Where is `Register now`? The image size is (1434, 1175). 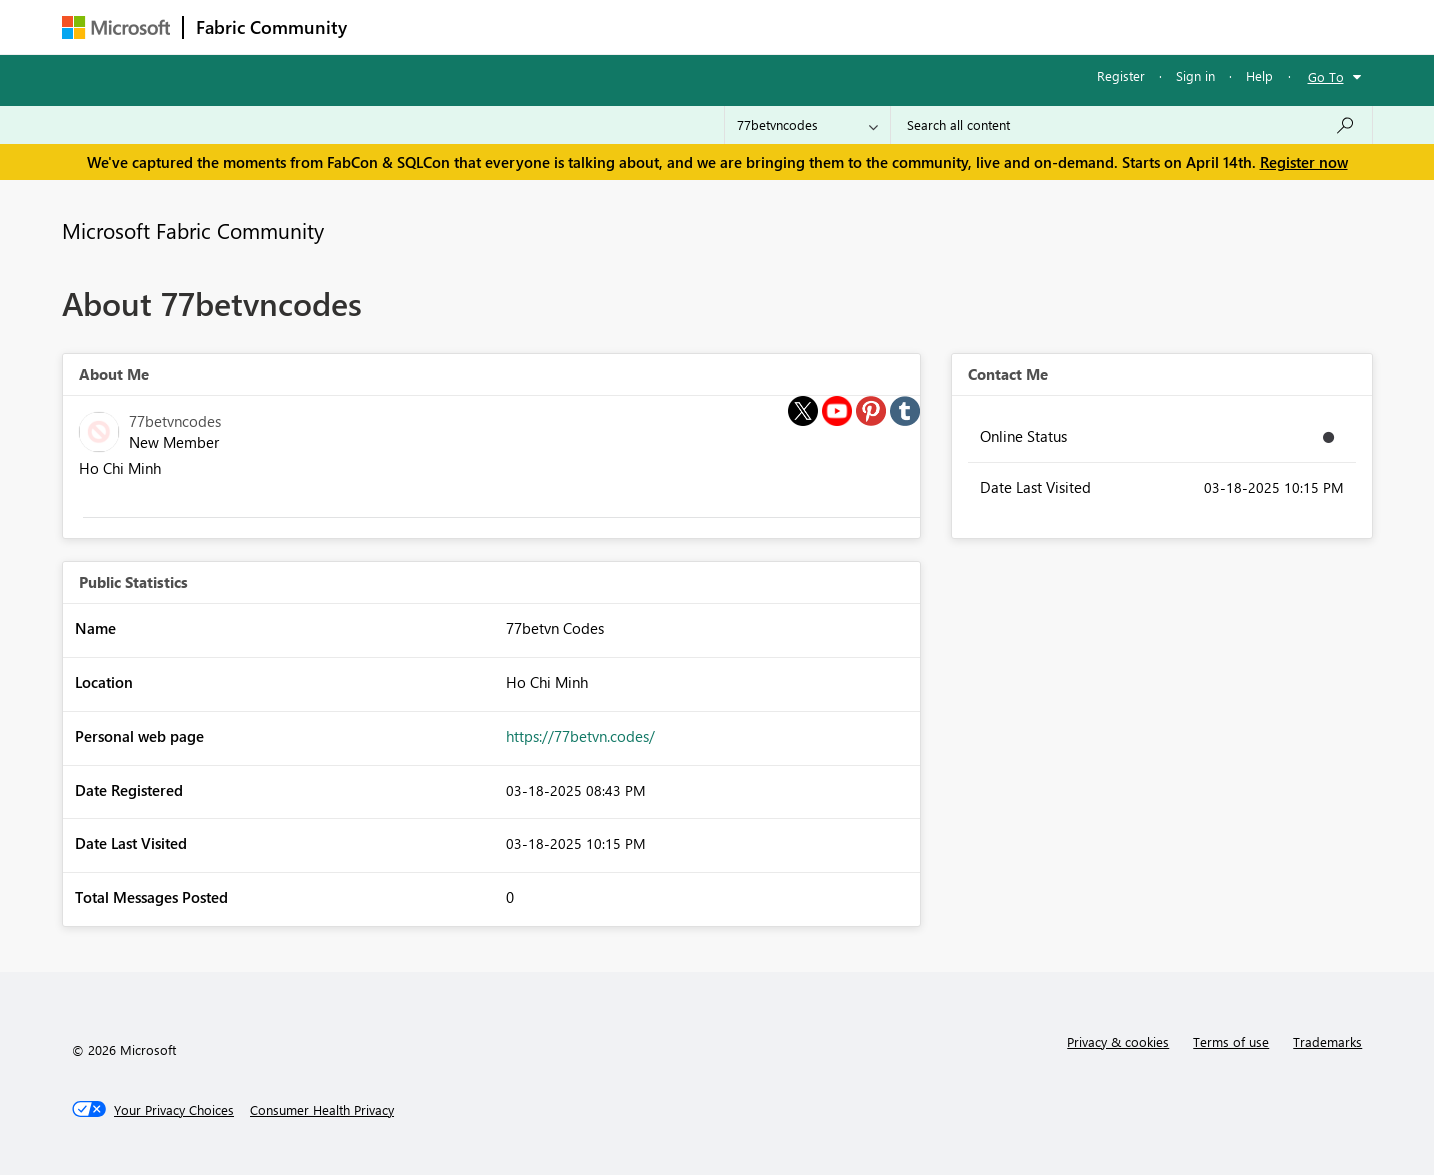 Register now is located at coordinates (1304, 162).